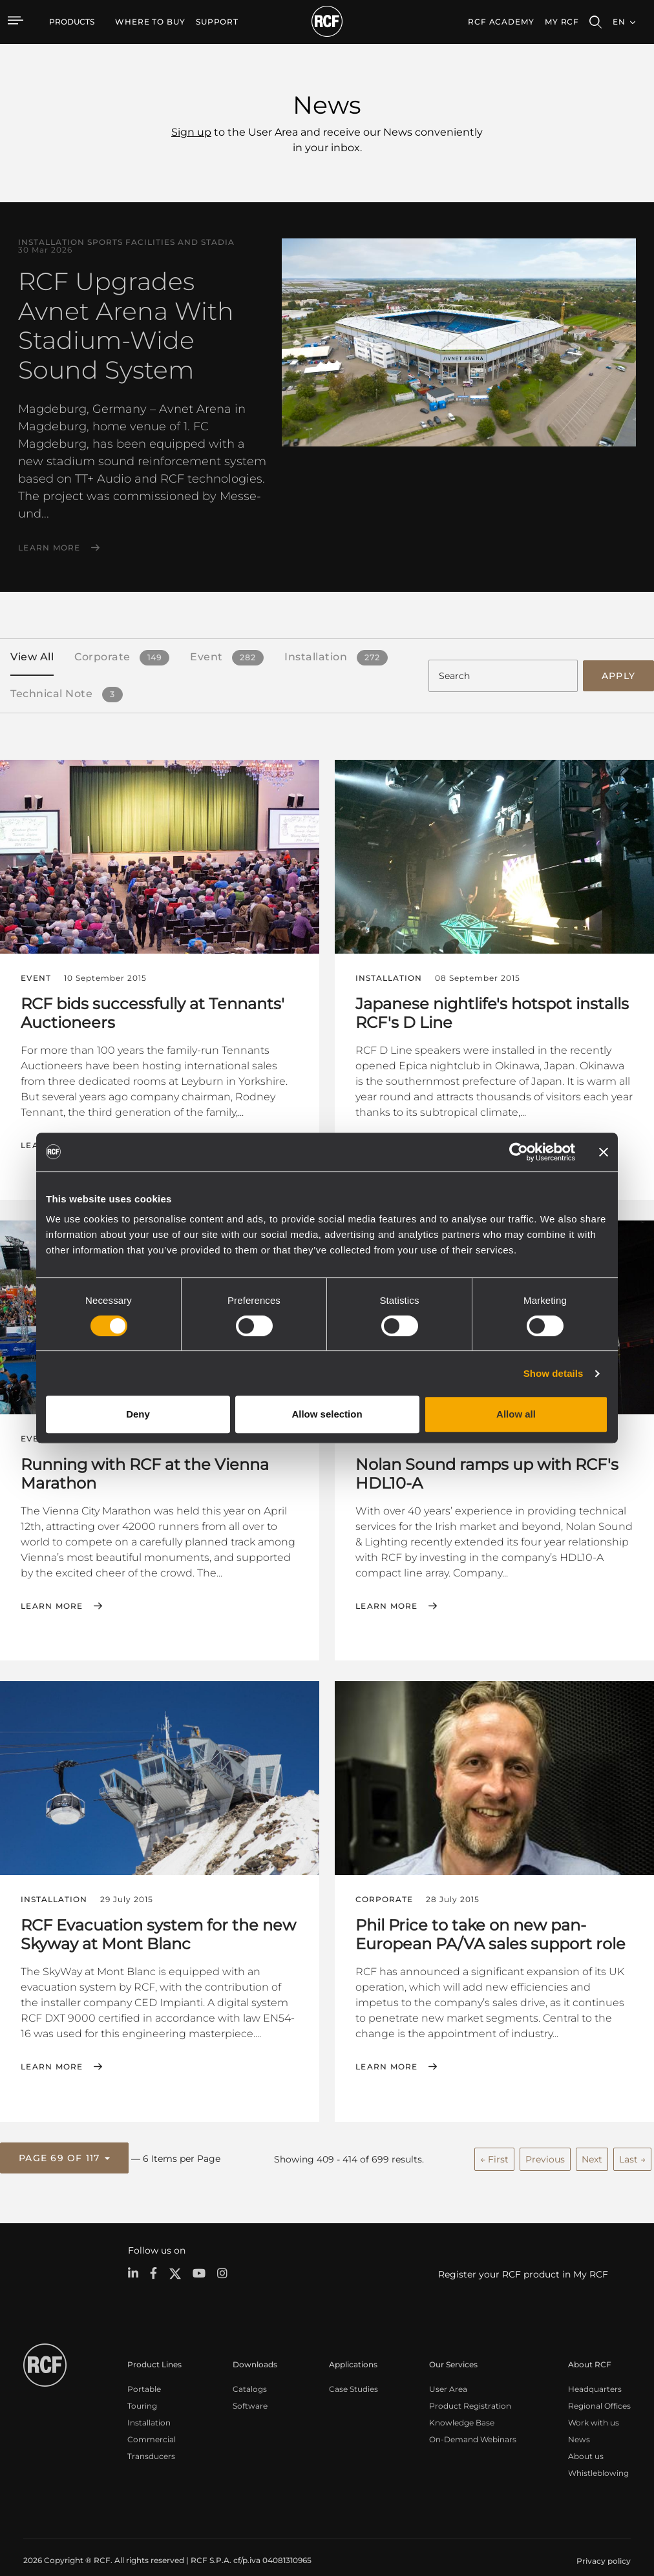  I want to click on Regional Offices, so click(599, 2388).